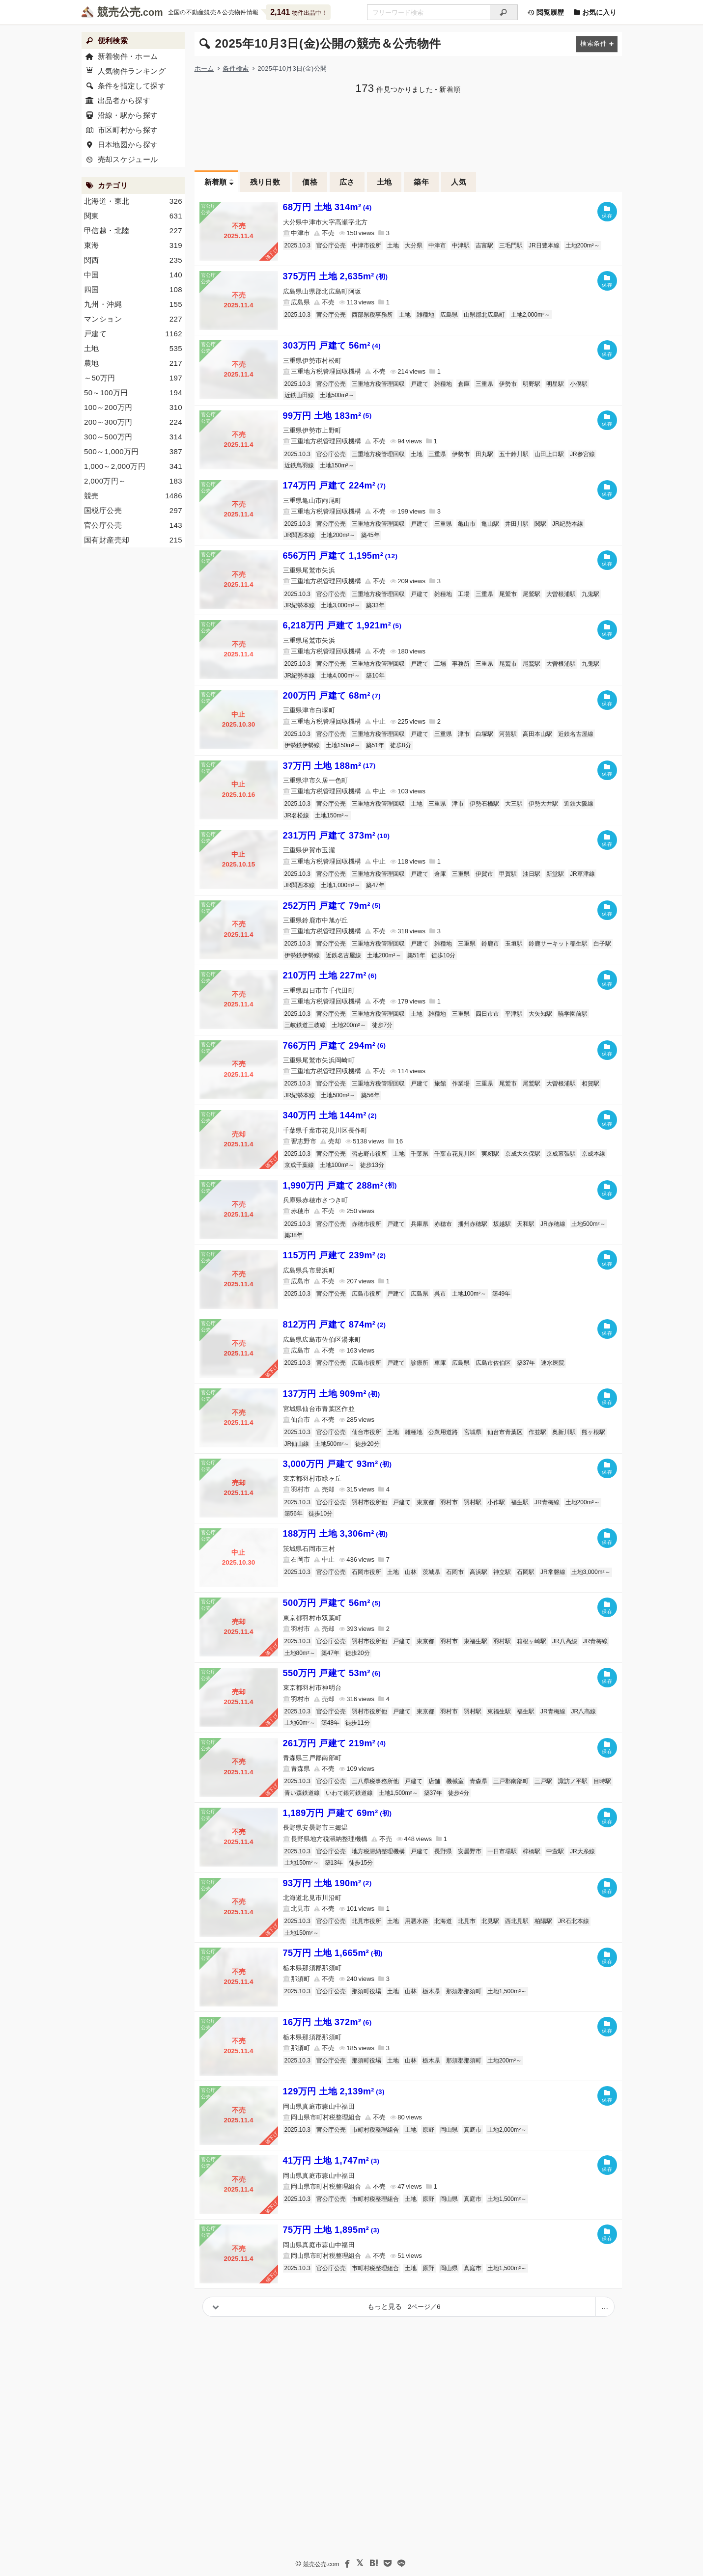 The height and width of the screenshot is (2576, 703). What do you see at coordinates (573, 1781) in the screenshot?
I see `諏訪ノ平駅` at bounding box center [573, 1781].